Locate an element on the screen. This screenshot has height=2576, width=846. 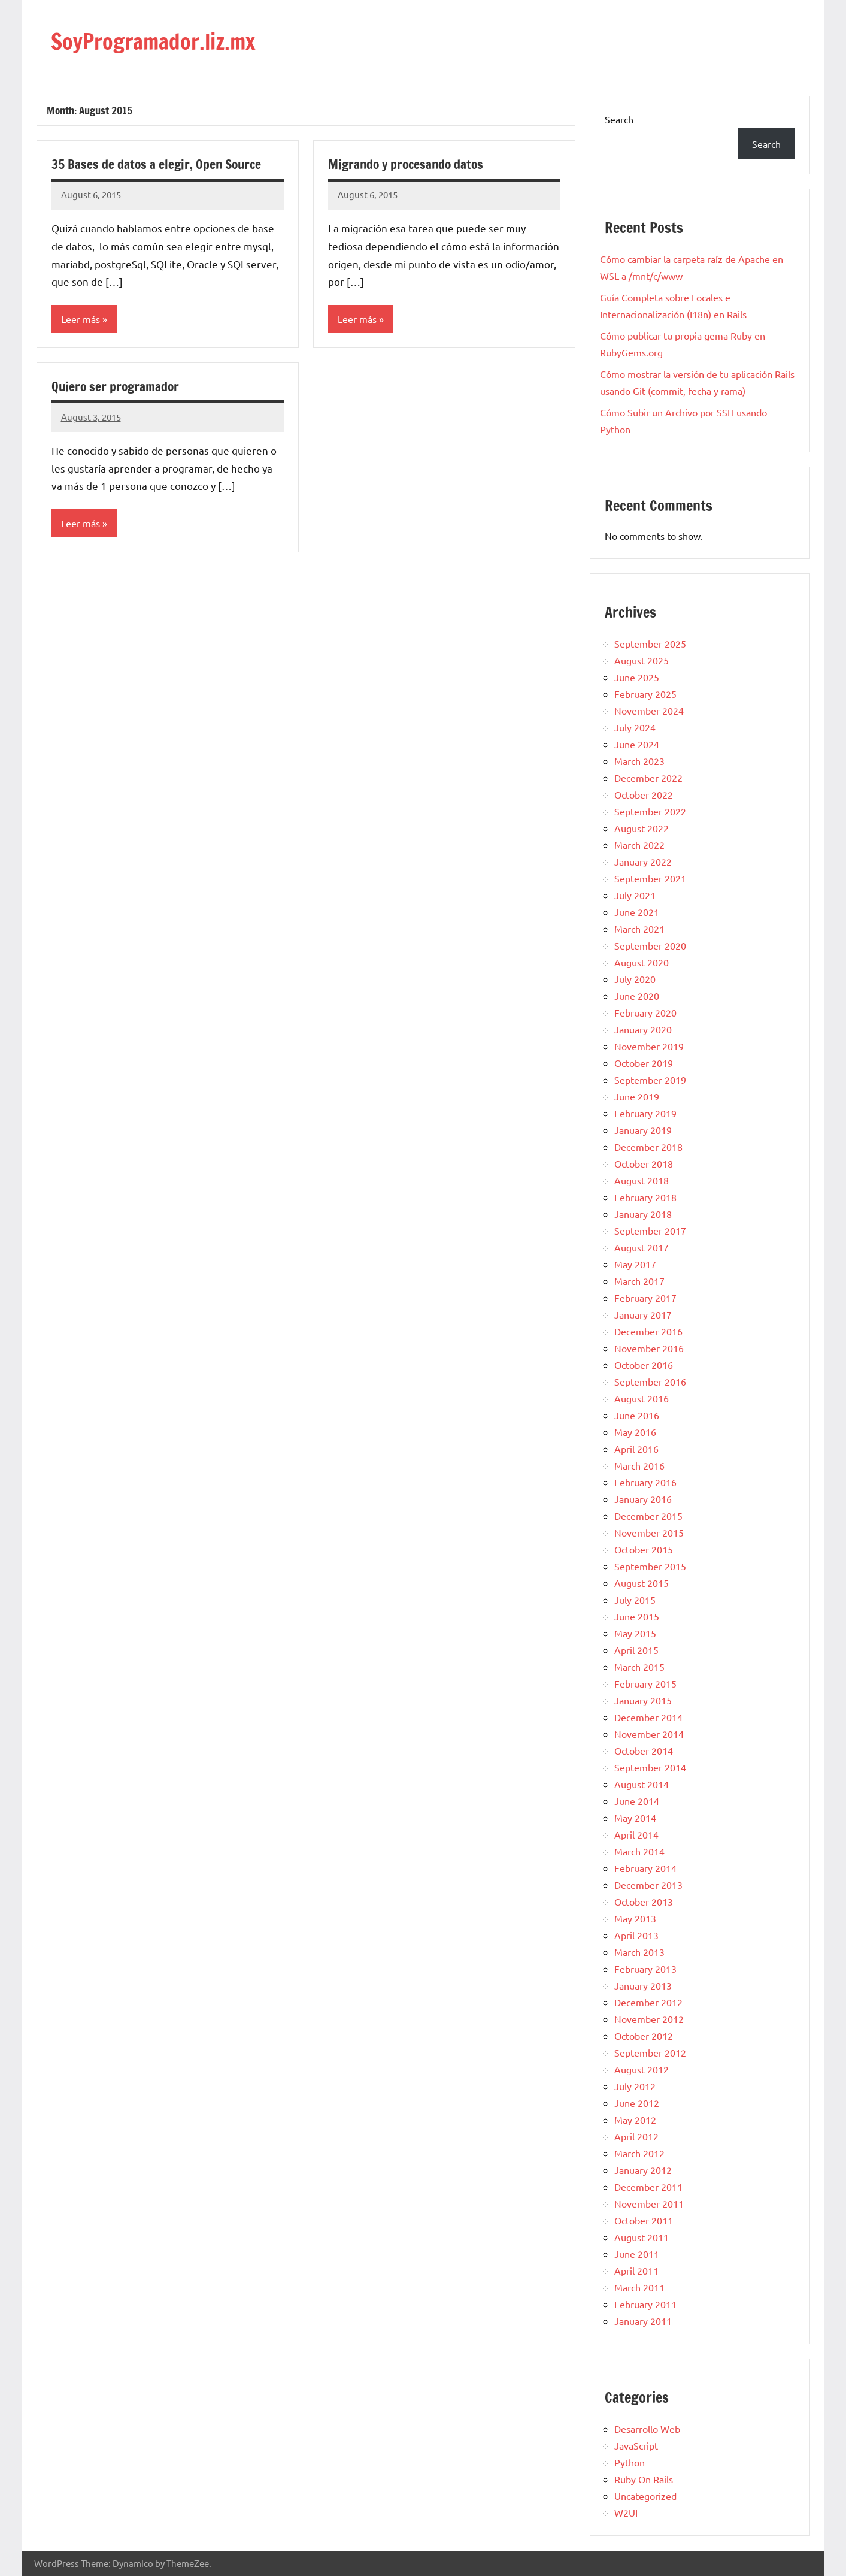
December 2014 is located at coordinates (648, 1717).